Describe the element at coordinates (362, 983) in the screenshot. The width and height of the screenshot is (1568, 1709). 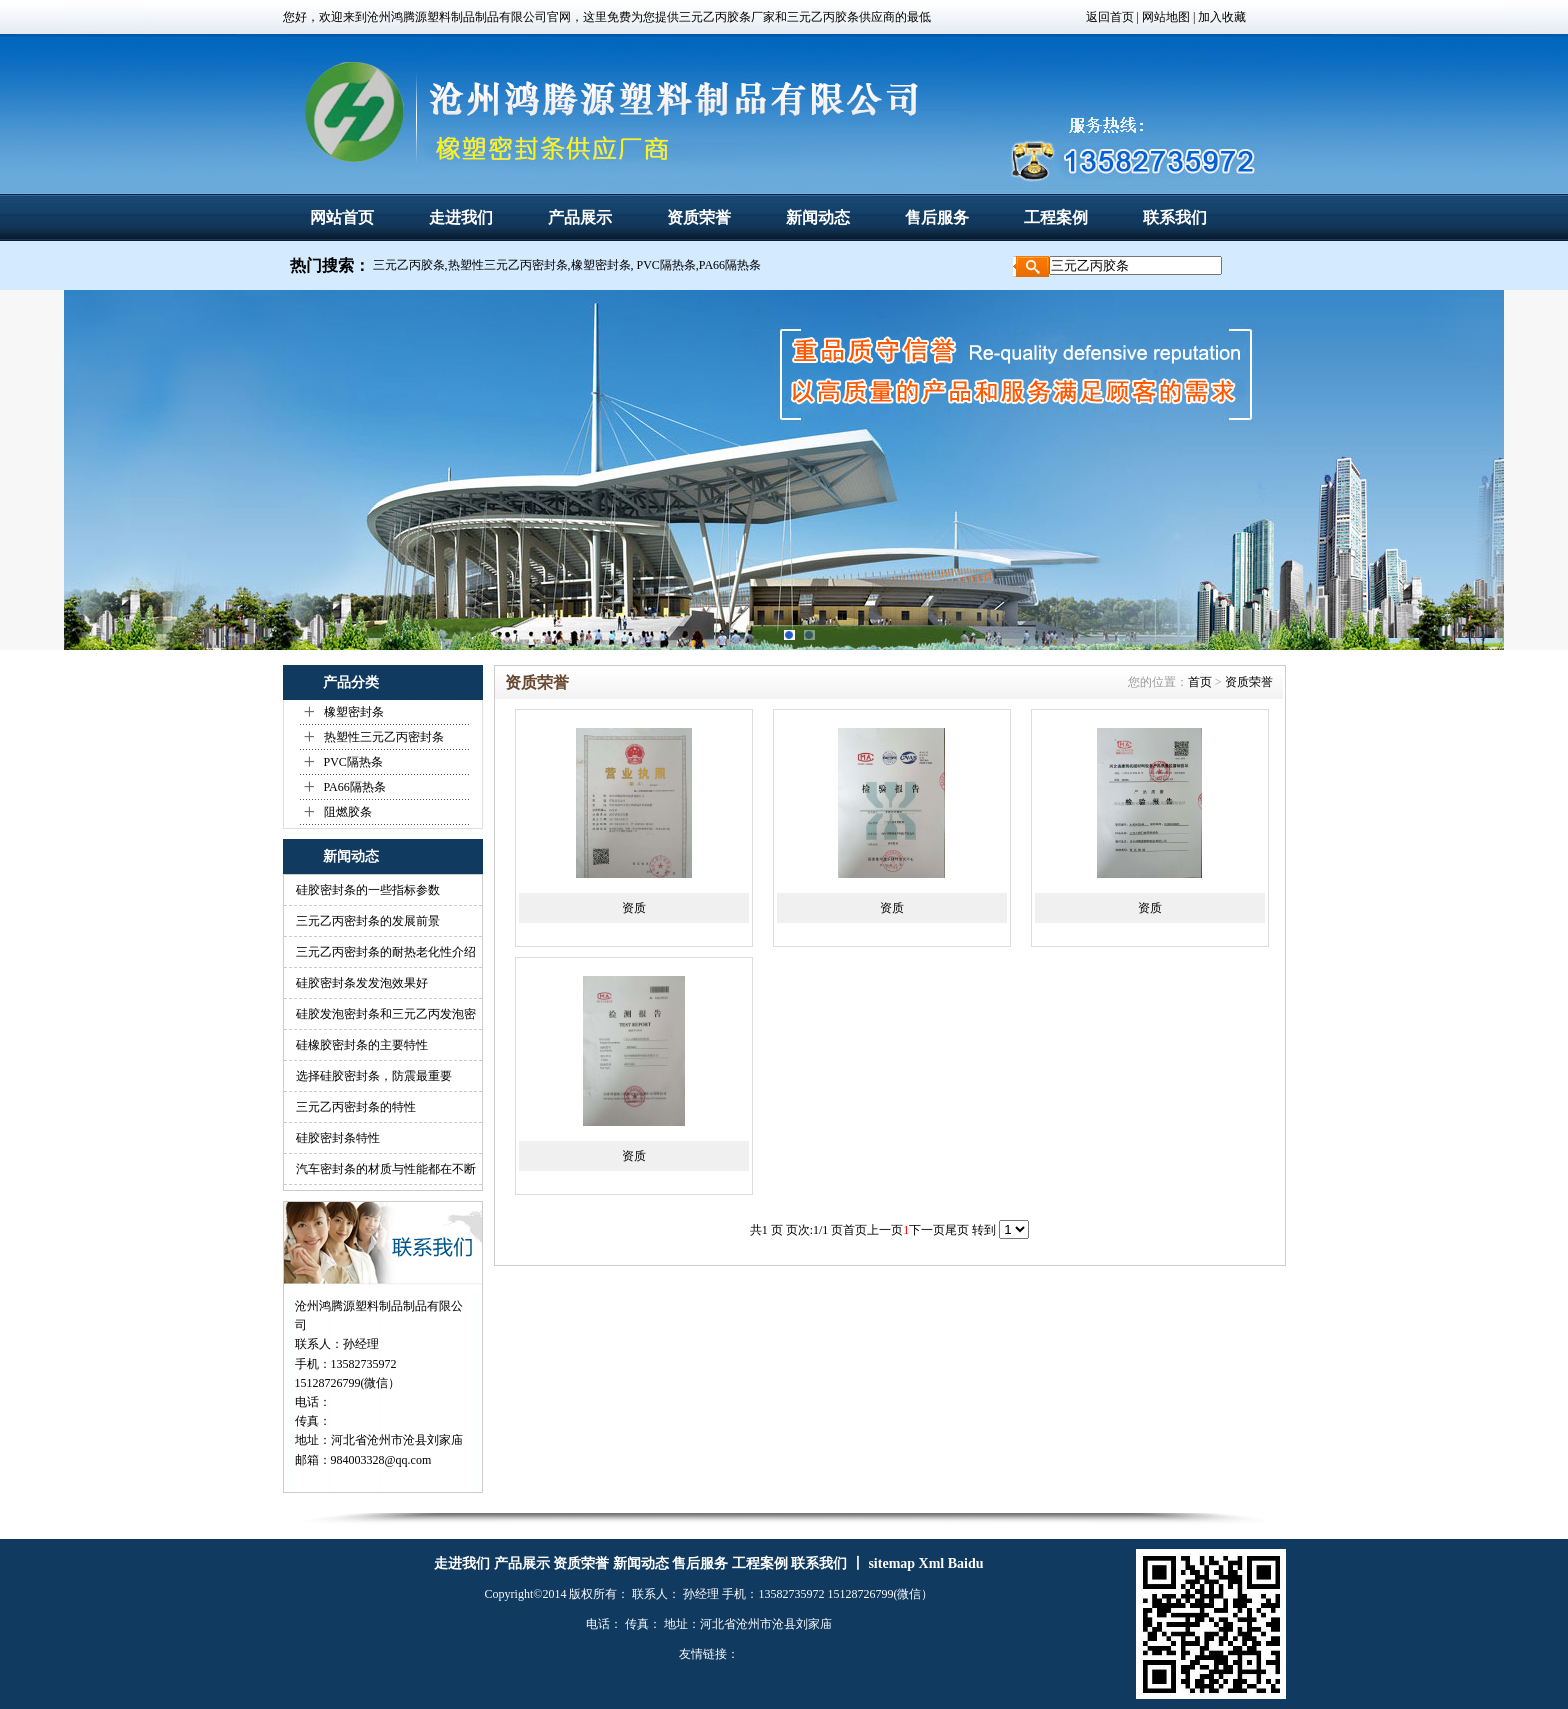
I see `硅胶密封条发发泡效果好` at that location.